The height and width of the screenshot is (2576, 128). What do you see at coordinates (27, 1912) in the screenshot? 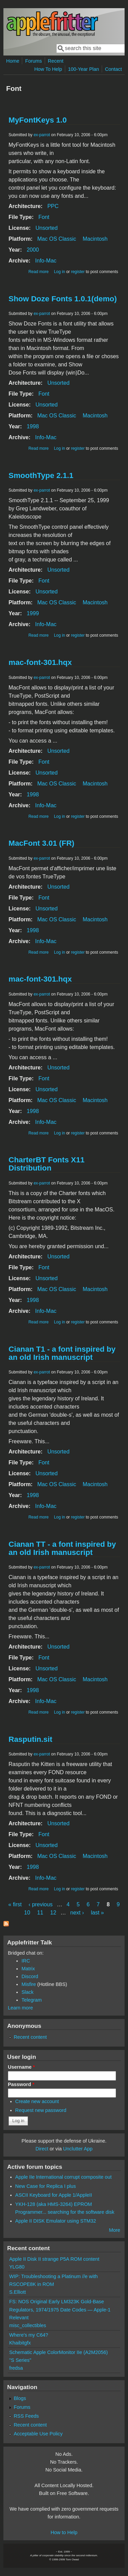
I see `10` at bounding box center [27, 1912].